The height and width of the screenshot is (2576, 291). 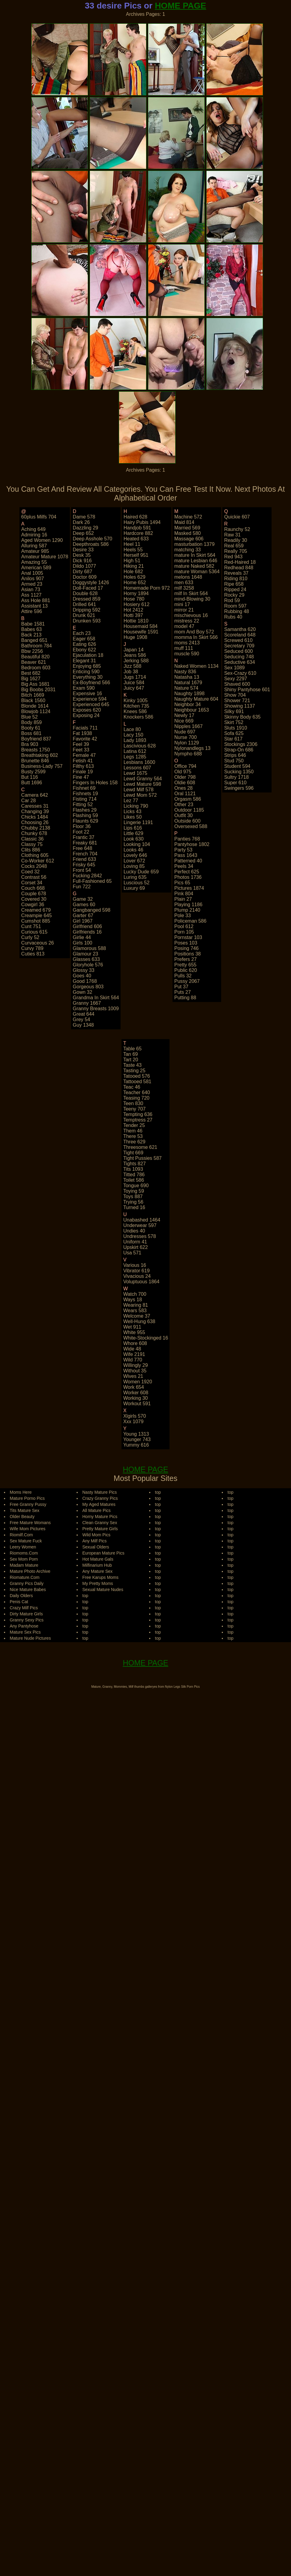 What do you see at coordinates (239, 788) in the screenshot?
I see `swingers 596` at bounding box center [239, 788].